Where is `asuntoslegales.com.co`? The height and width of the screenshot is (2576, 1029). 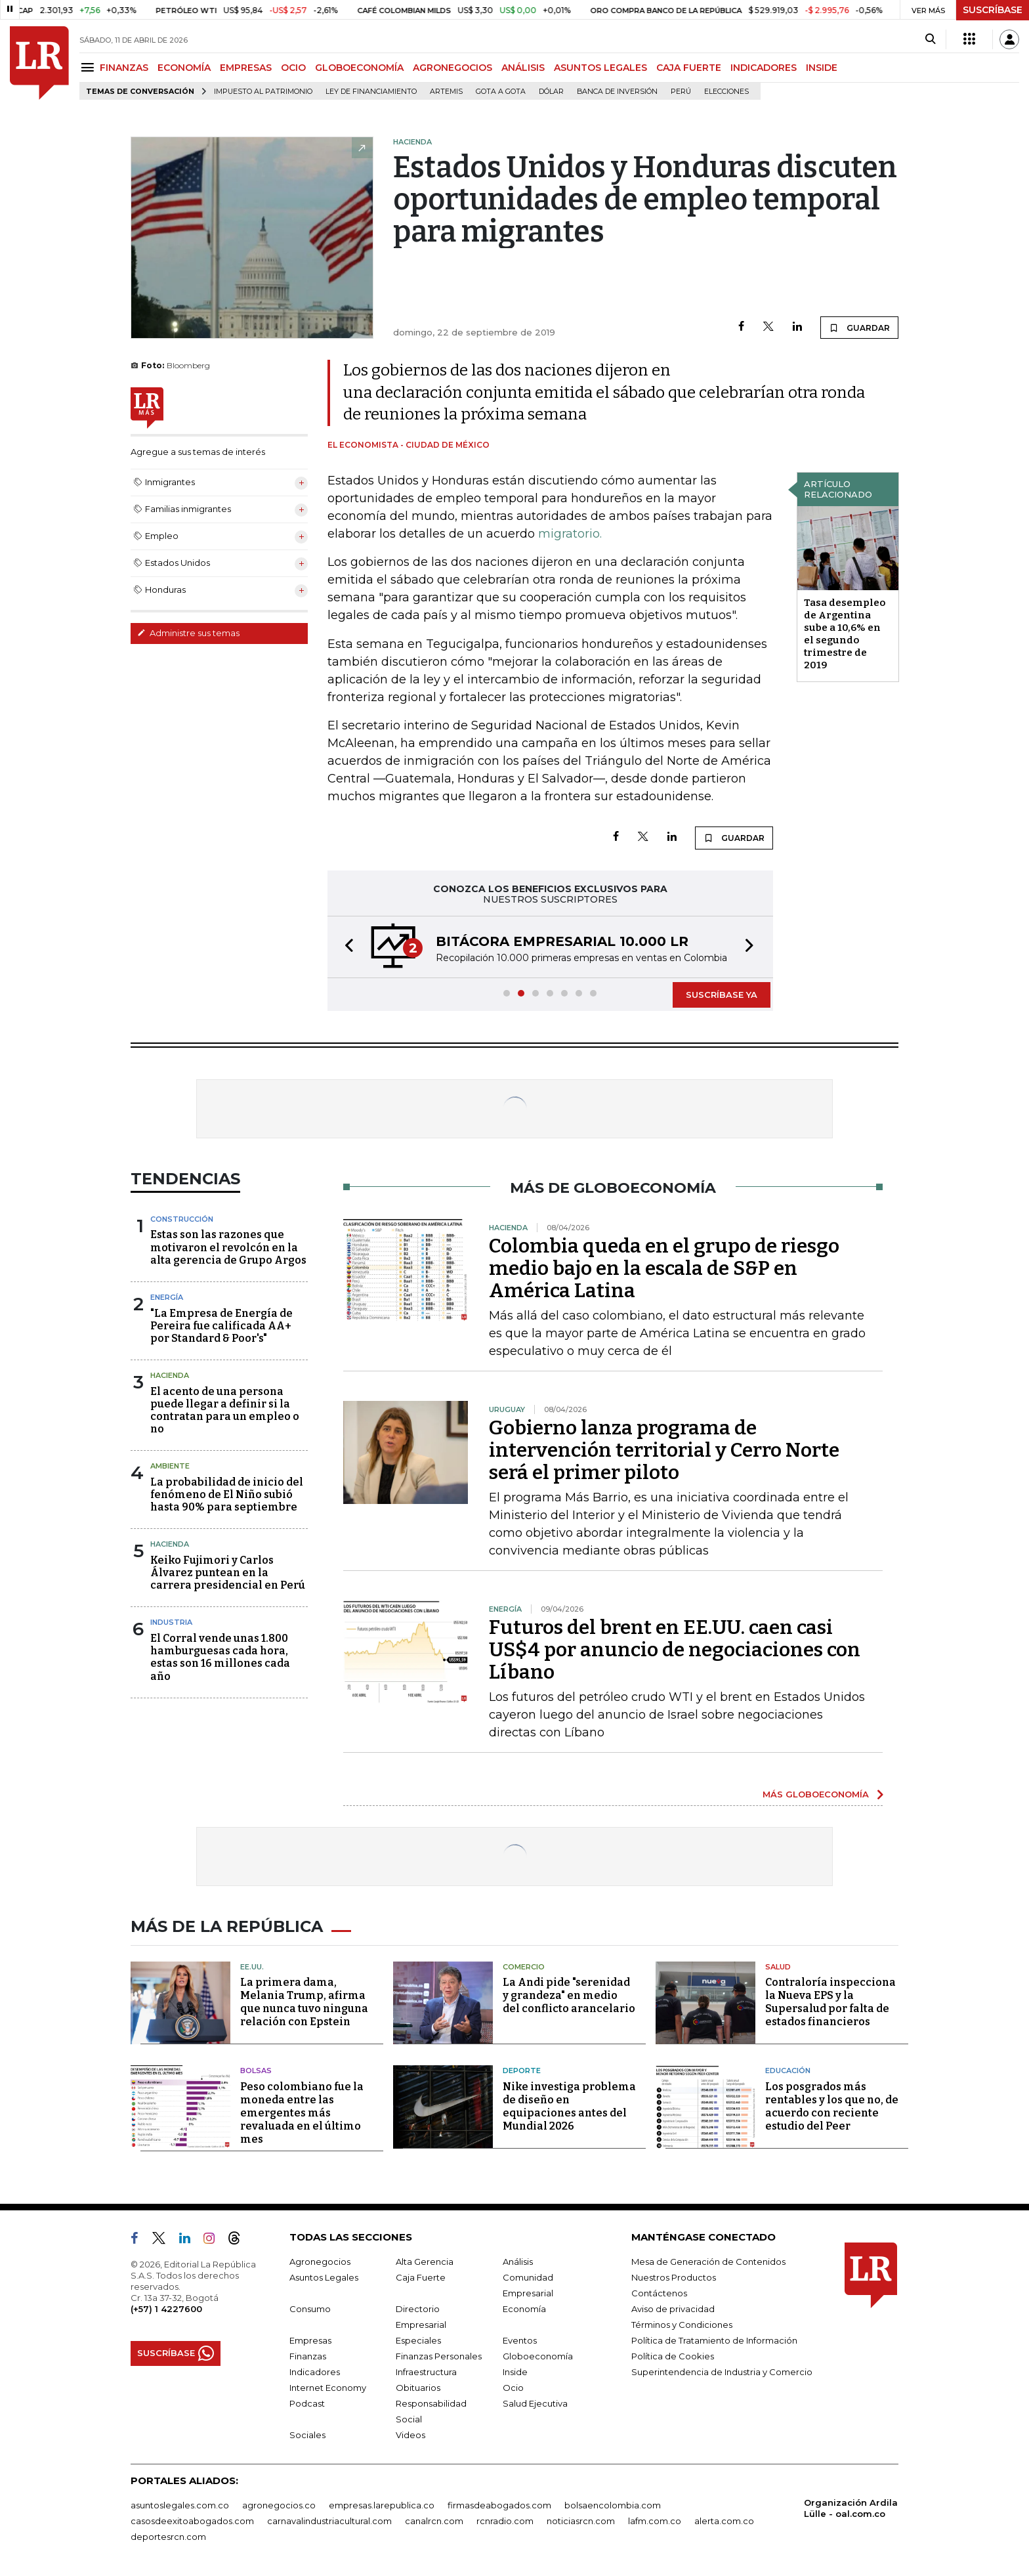
asuntoslegales.com.co is located at coordinates (180, 2505).